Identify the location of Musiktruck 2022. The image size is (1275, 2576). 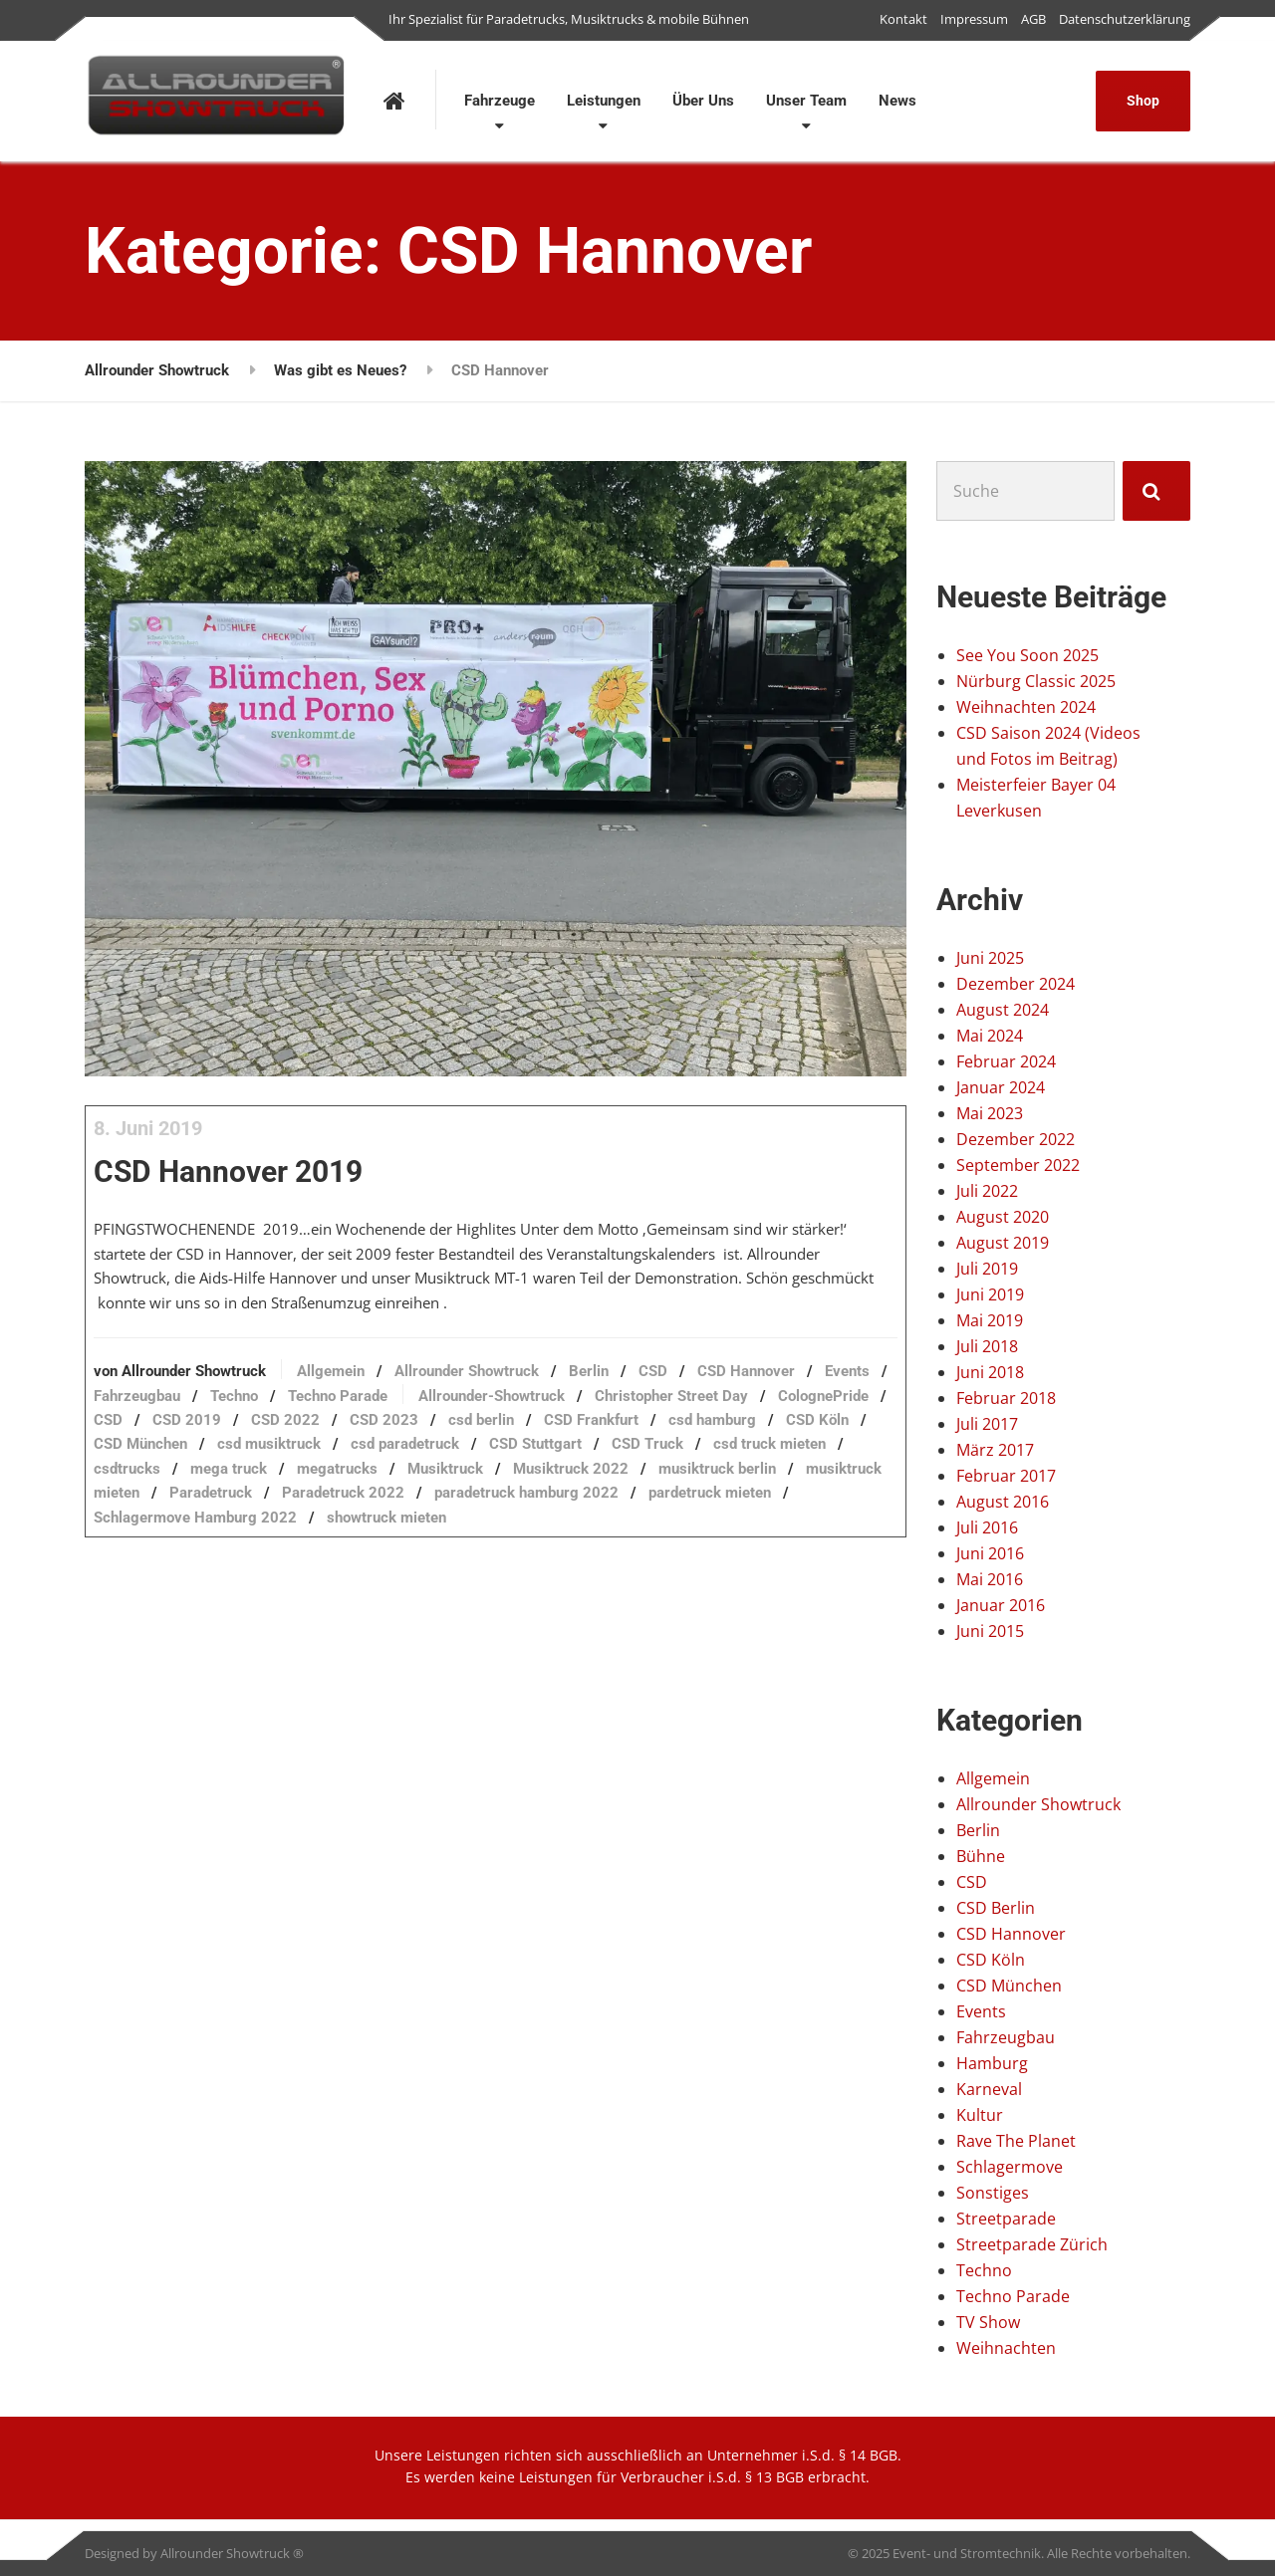
(421, 1537).